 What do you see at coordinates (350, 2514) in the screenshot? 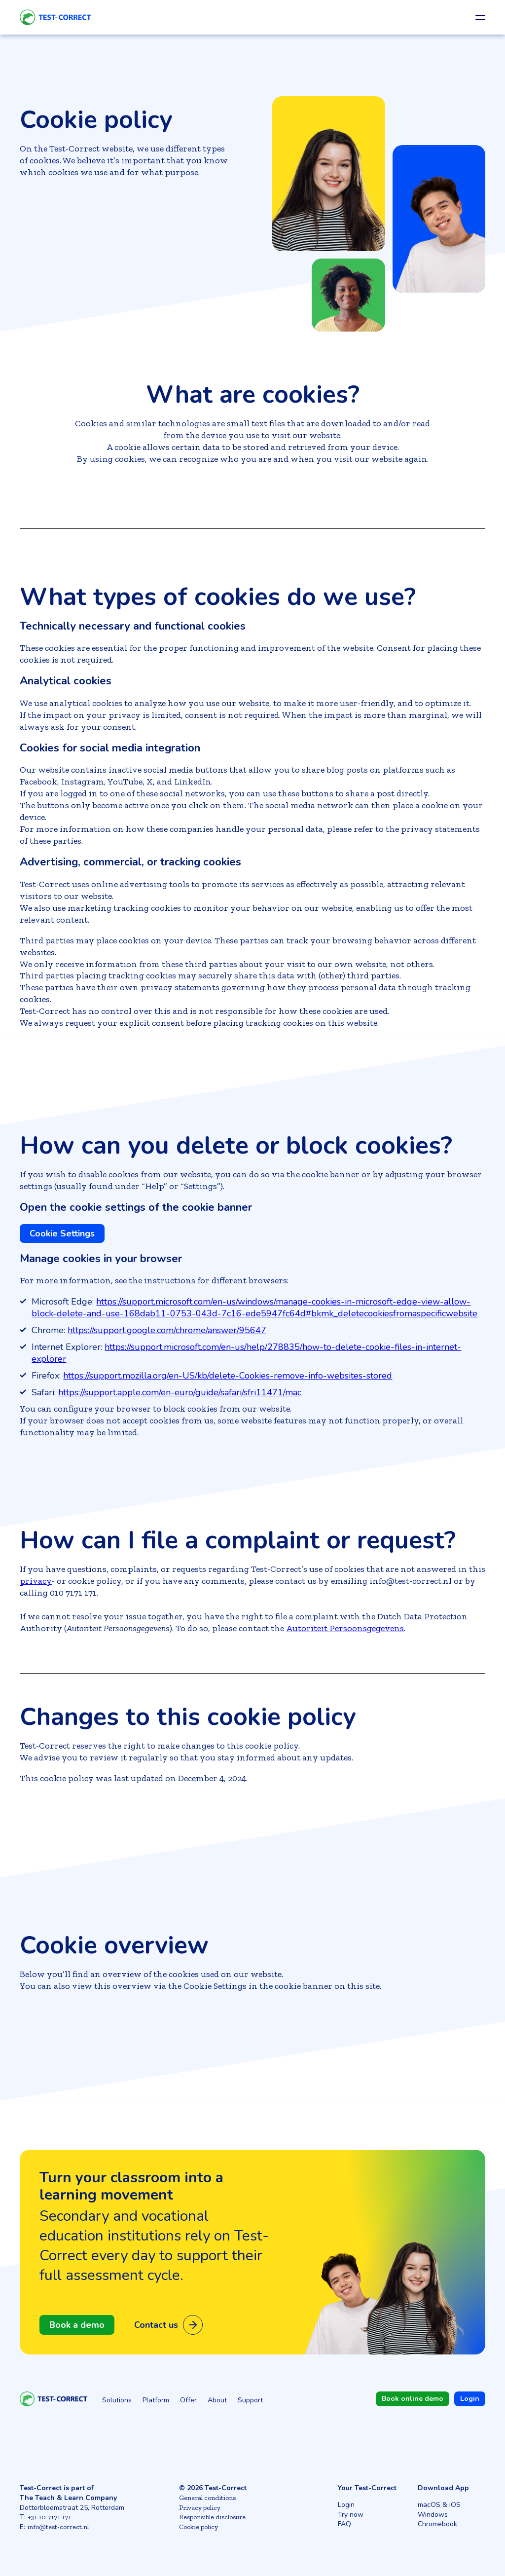
I see `Try now` at bounding box center [350, 2514].